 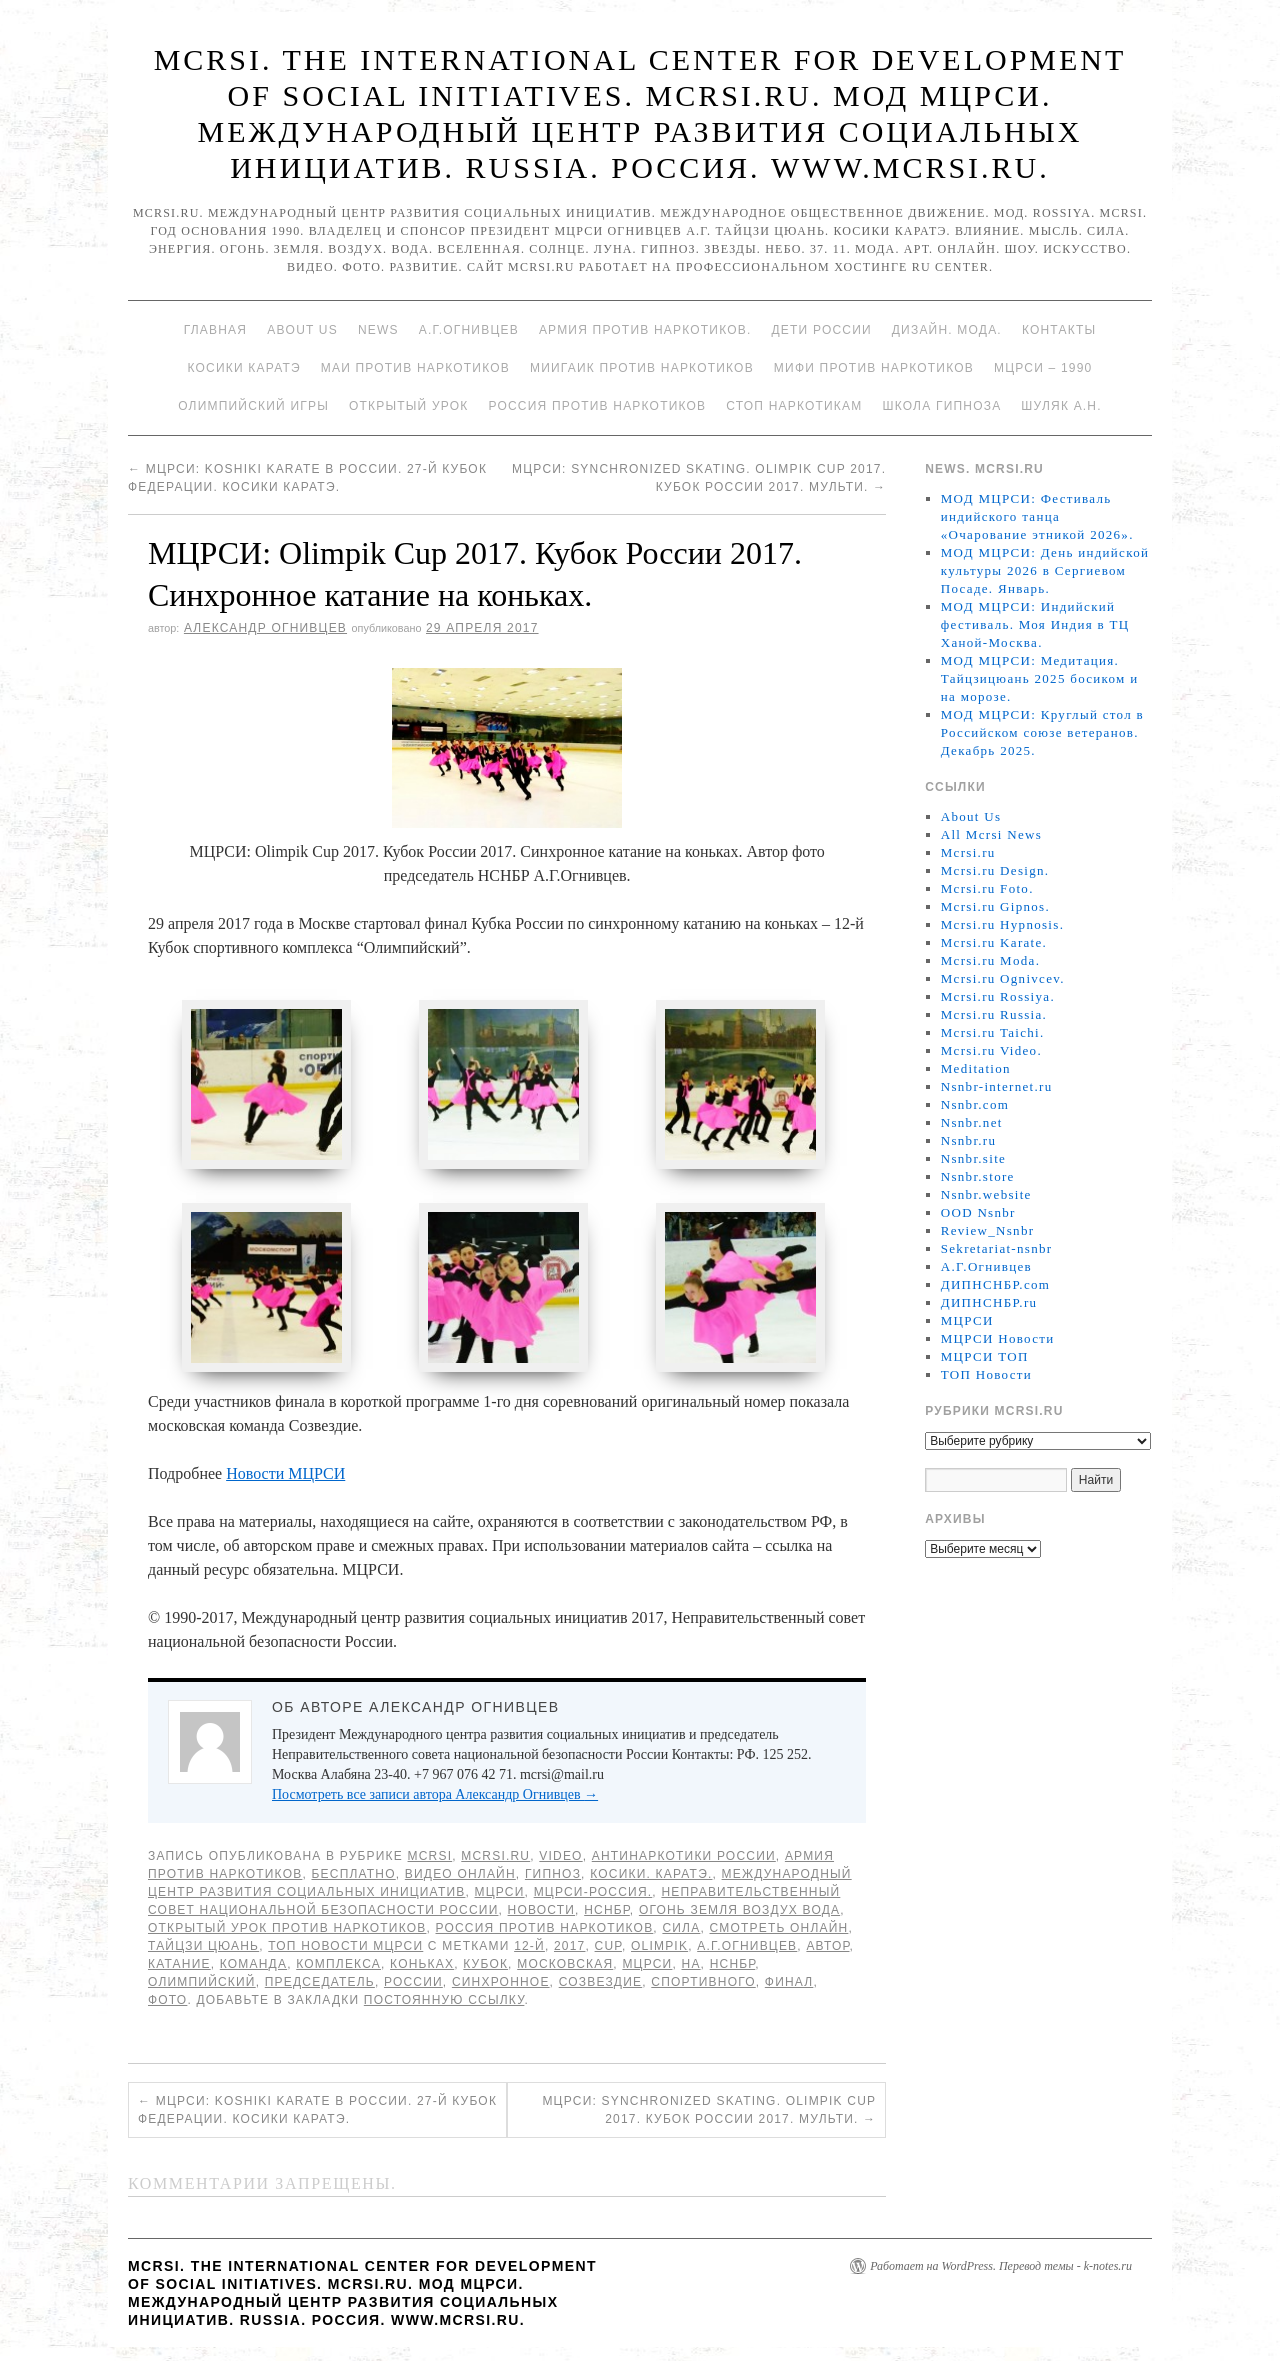 What do you see at coordinates (976, 1068) in the screenshot?
I see `Meditation` at bounding box center [976, 1068].